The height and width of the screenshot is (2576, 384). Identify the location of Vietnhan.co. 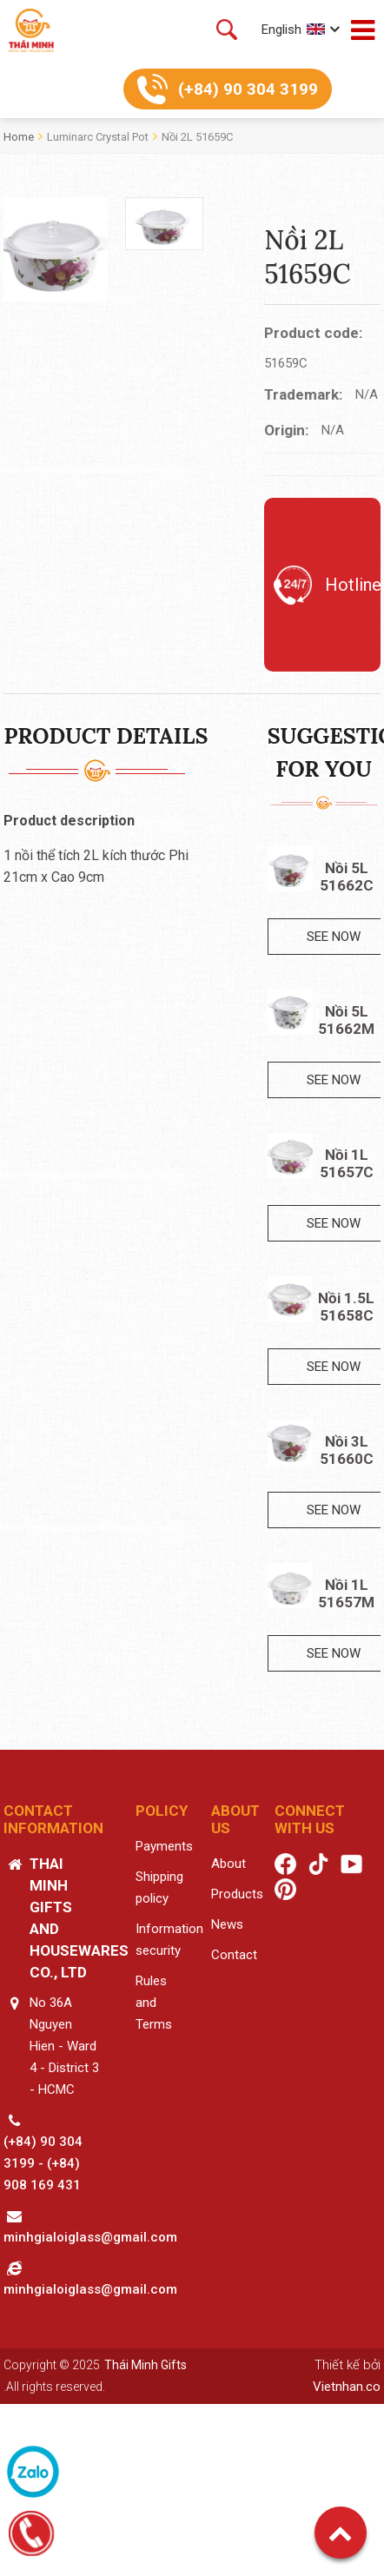
(347, 2386).